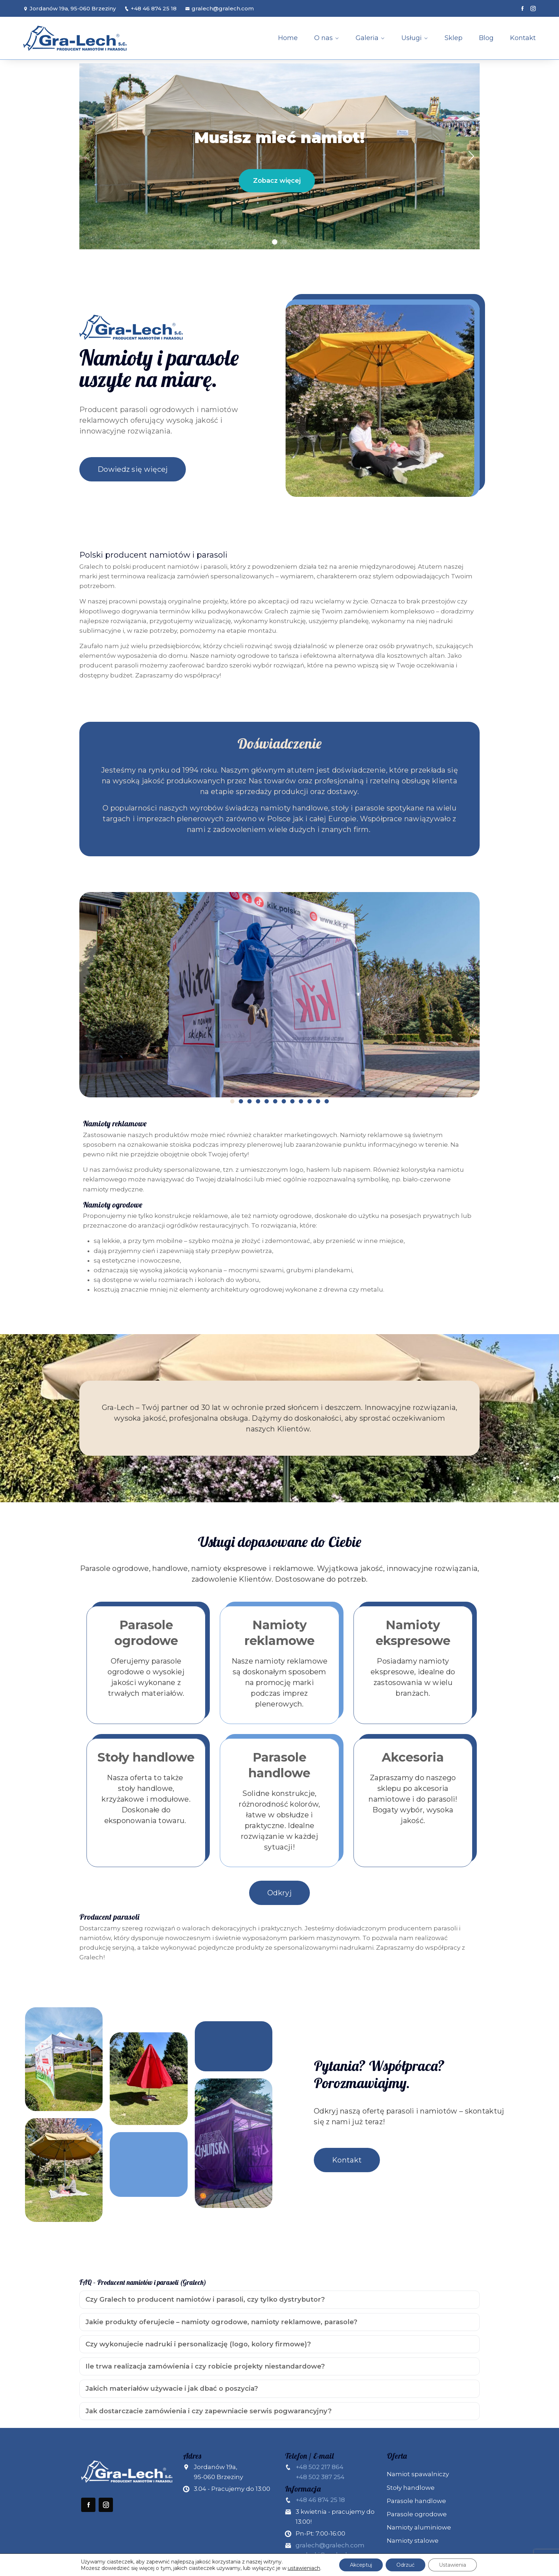 Image resolution: width=559 pixels, height=2576 pixels. What do you see at coordinates (367, 38) in the screenshot?
I see `Galeria` at bounding box center [367, 38].